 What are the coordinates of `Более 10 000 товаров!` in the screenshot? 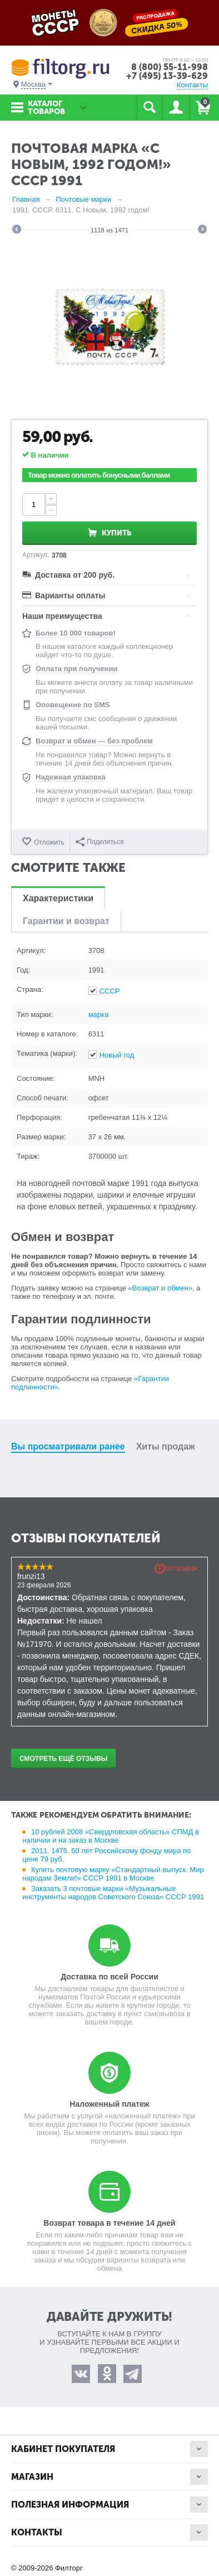 It's located at (76, 633).